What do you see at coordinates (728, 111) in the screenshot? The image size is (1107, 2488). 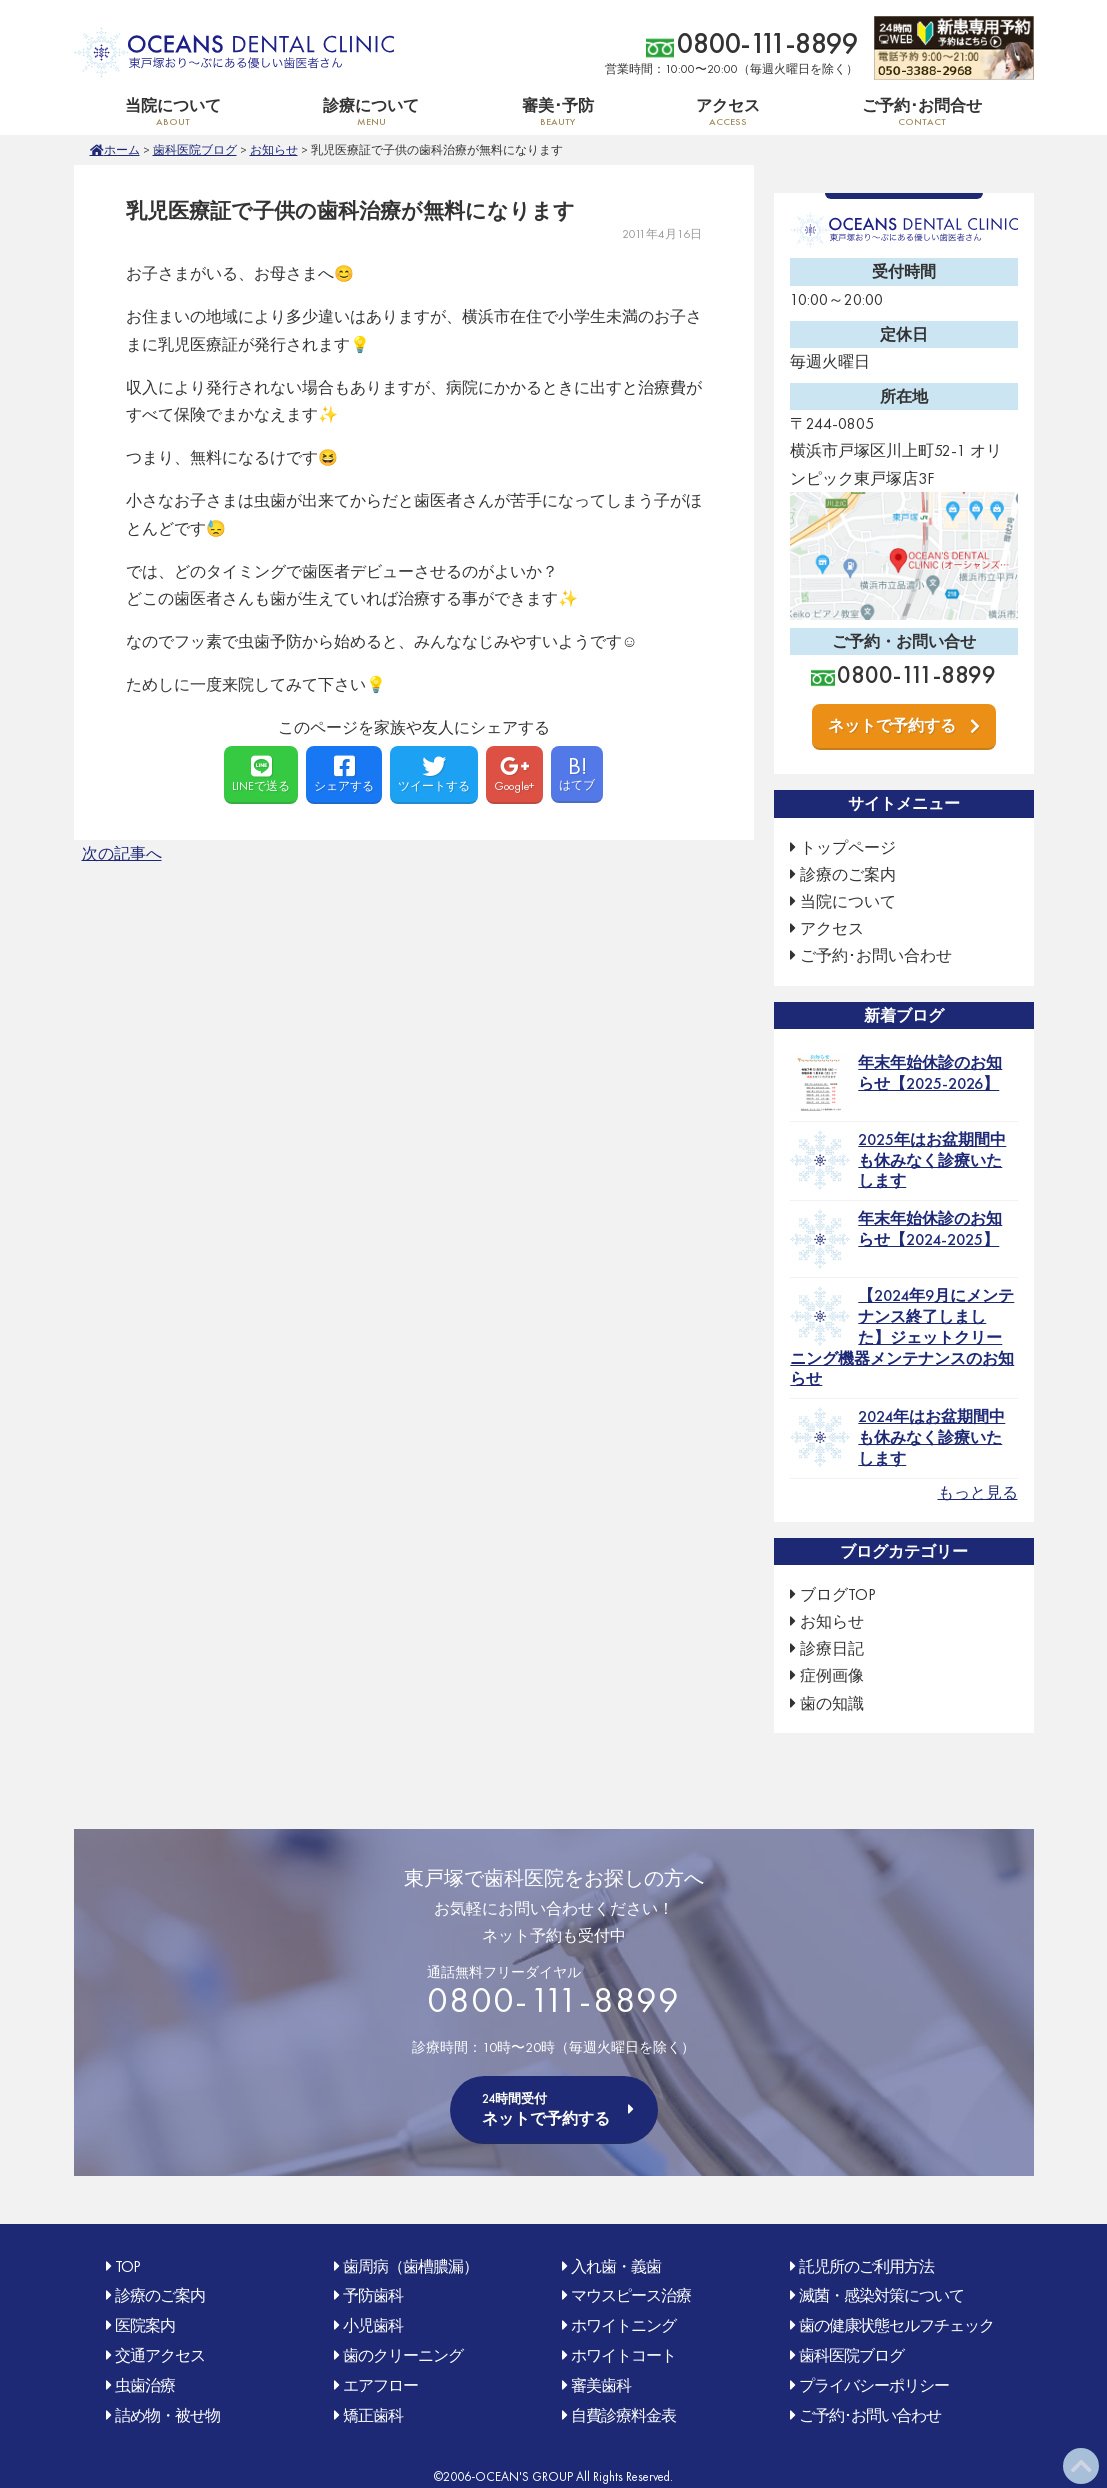 I see `アクセス` at bounding box center [728, 111].